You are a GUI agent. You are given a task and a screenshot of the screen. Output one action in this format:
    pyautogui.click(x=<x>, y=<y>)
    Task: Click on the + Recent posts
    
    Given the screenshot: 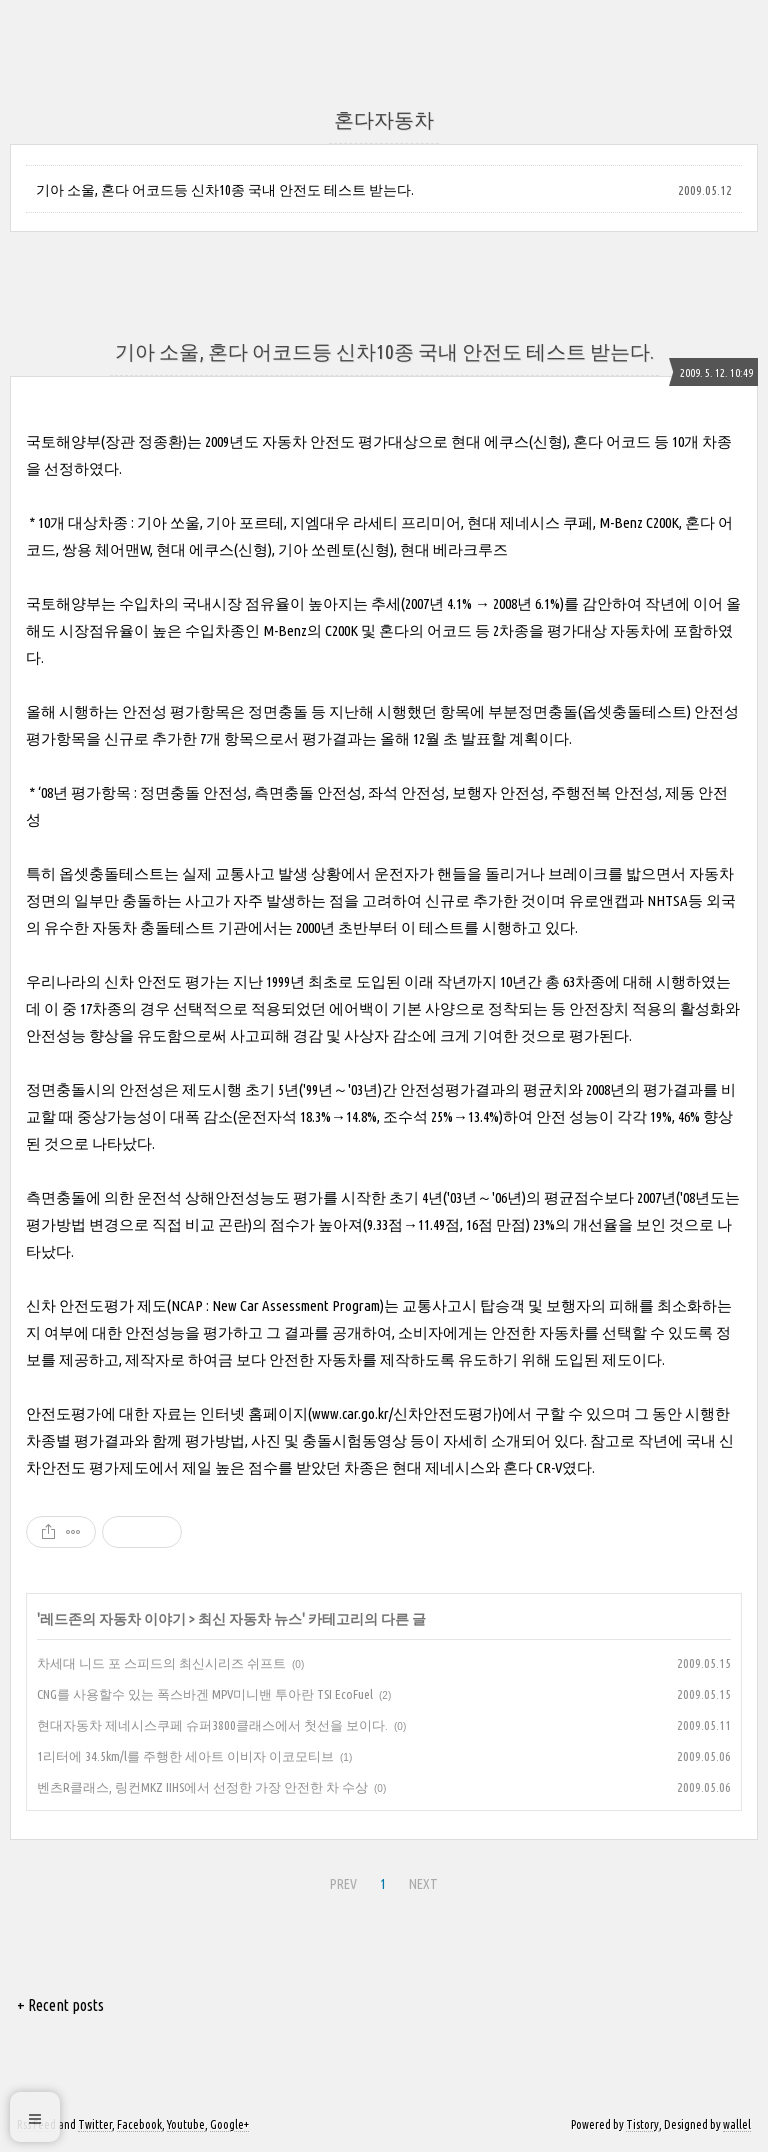 What is the action you would take?
    pyautogui.click(x=60, y=2005)
    